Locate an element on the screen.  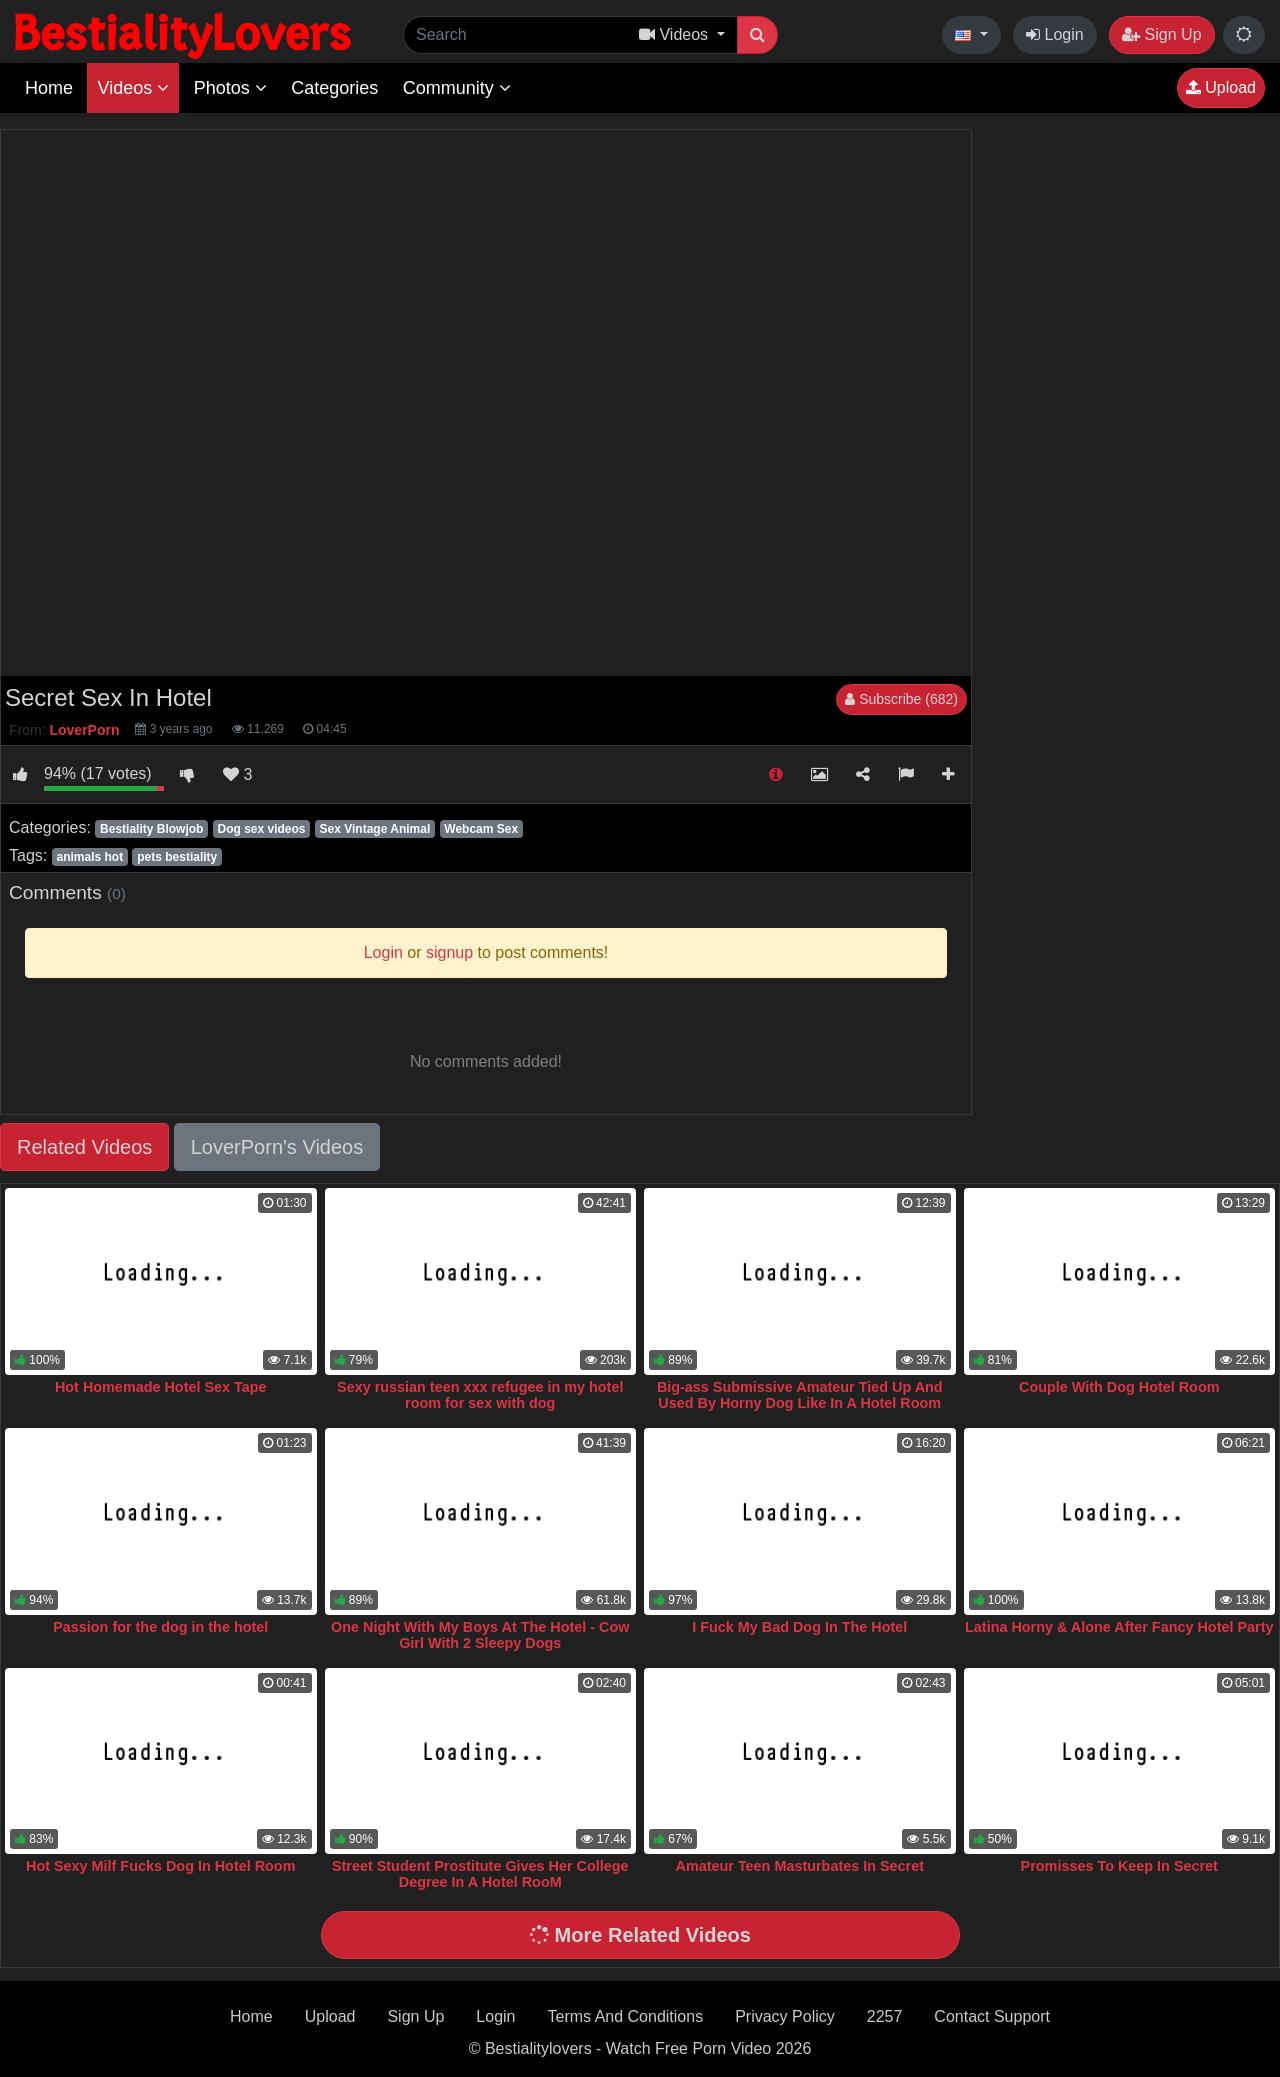
Big-ass Submissive Amateur Tied Up And Used By Horny Dog Like In A Hotel Room is located at coordinates (800, 1395).